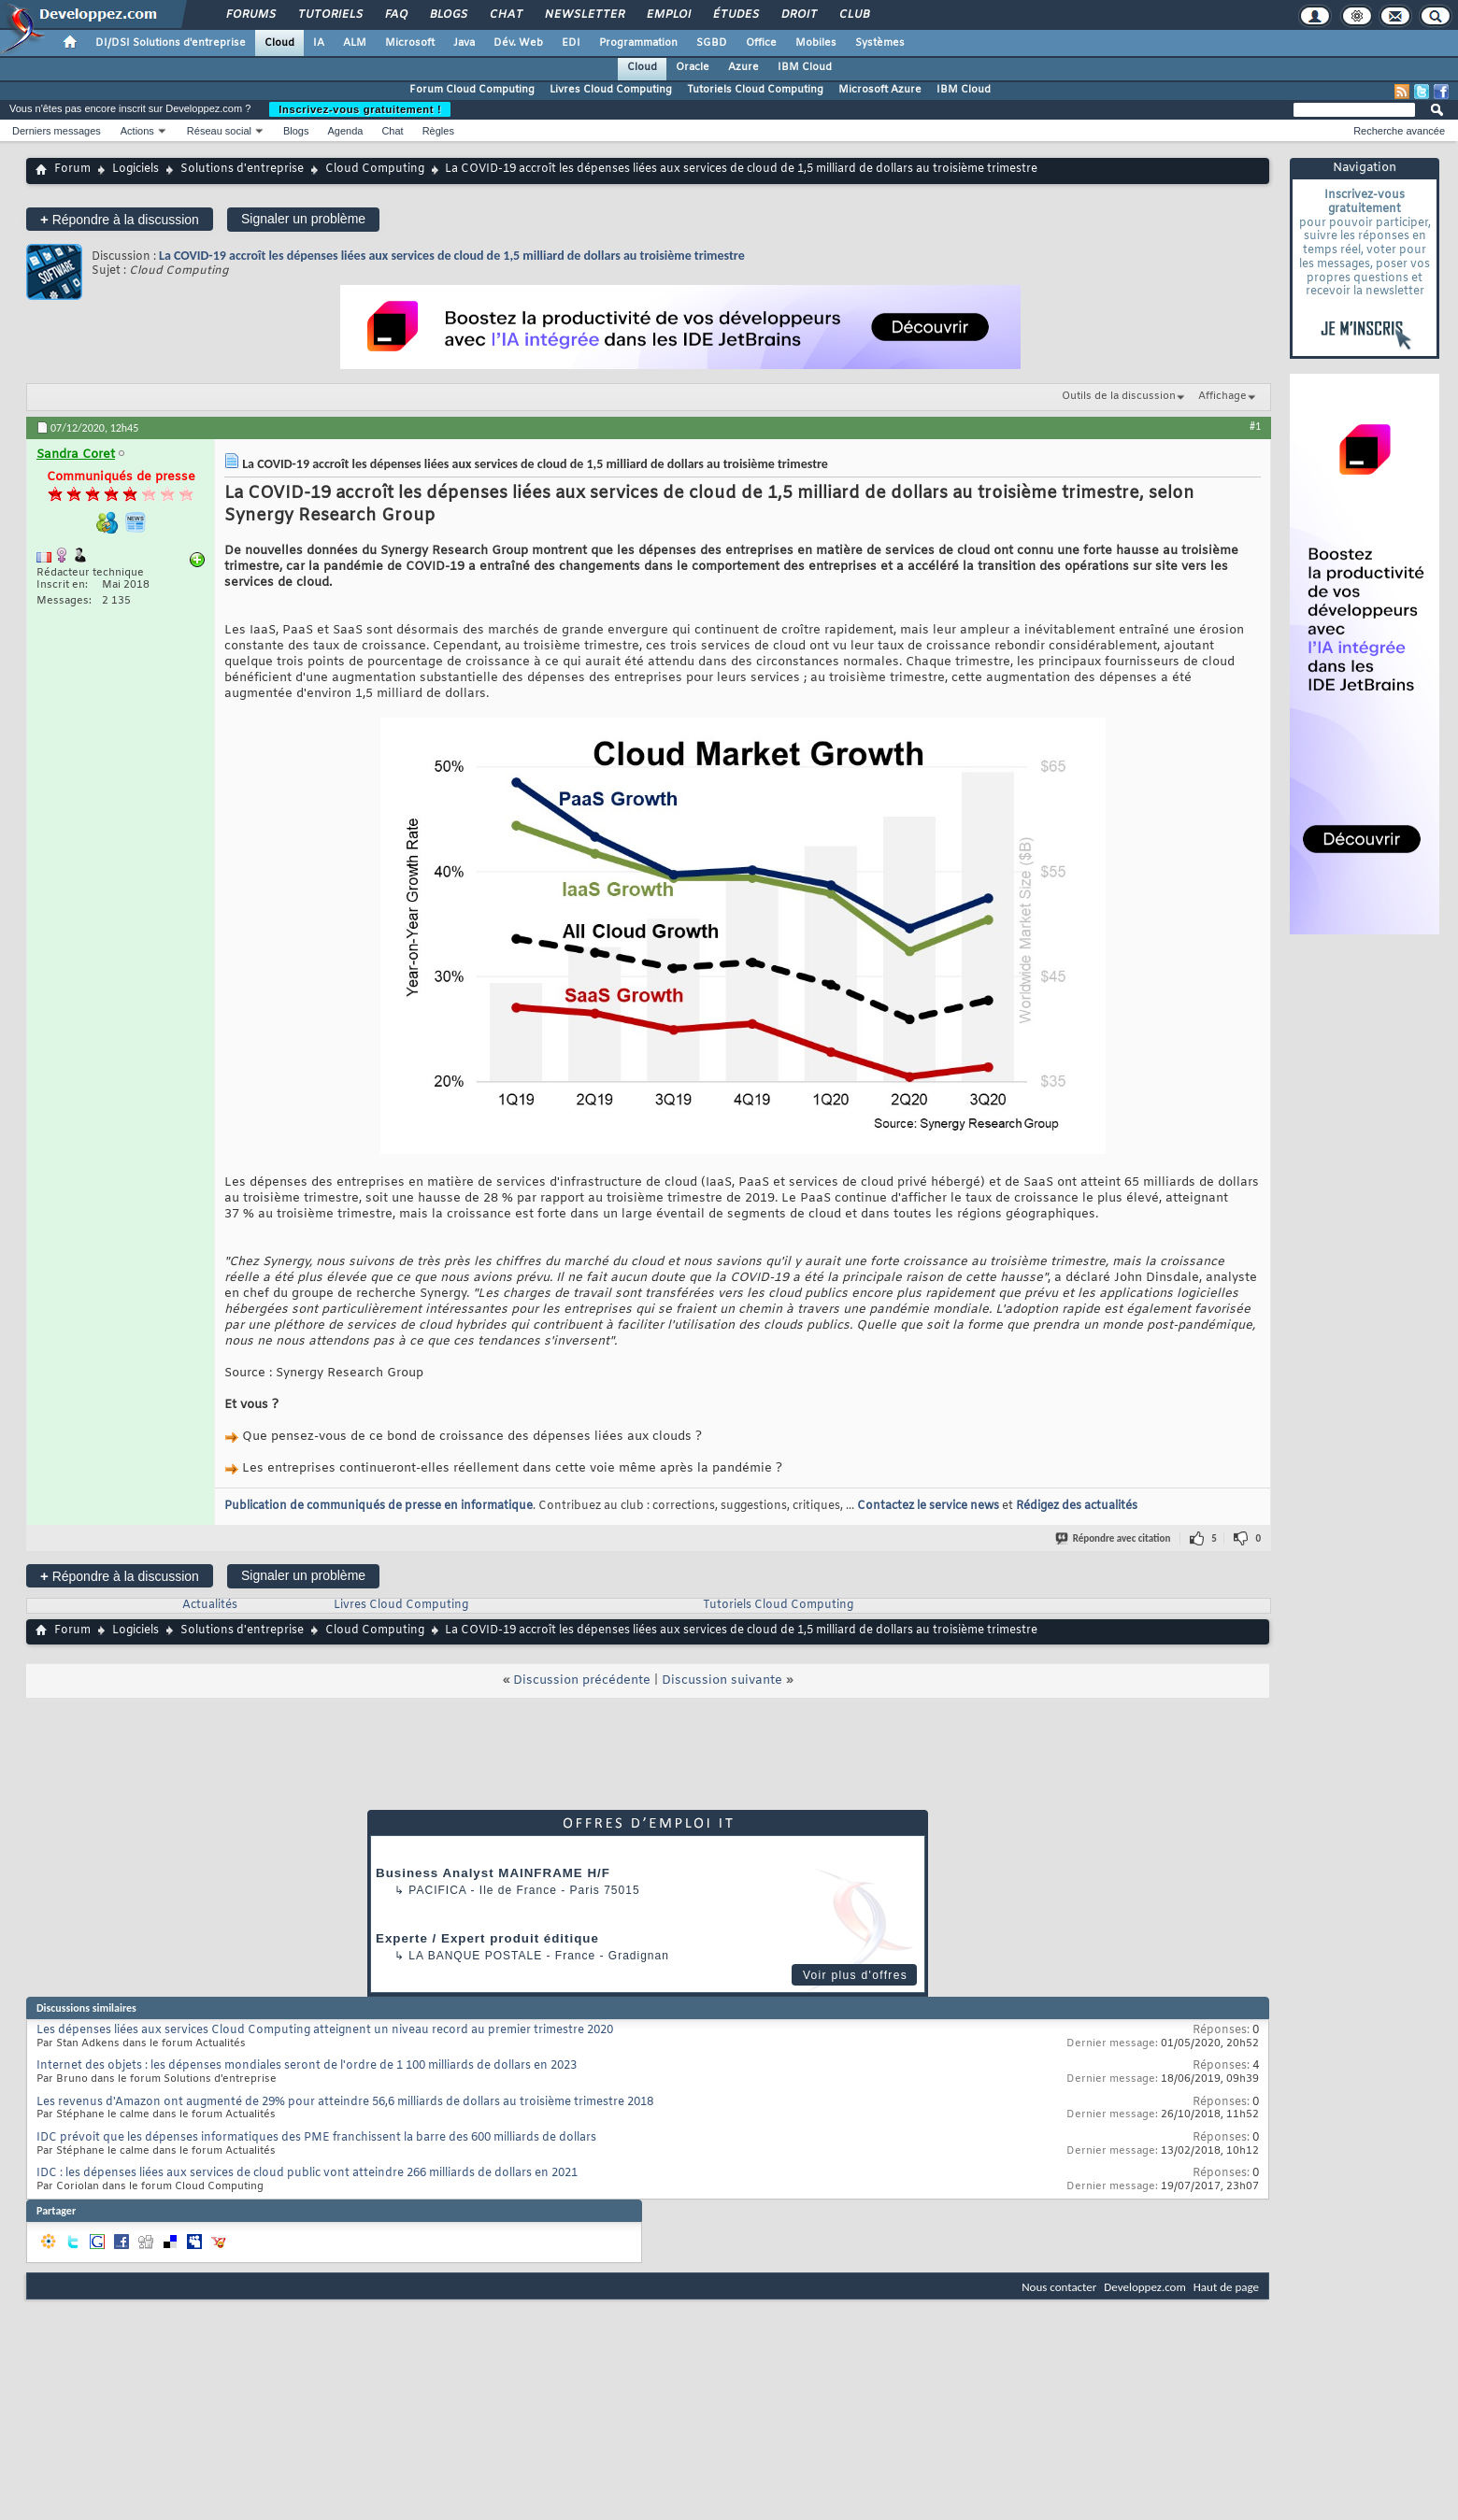 The image size is (1458, 2520). Describe the element at coordinates (611, 89) in the screenshot. I see `Livres Cloud Computing` at that location.